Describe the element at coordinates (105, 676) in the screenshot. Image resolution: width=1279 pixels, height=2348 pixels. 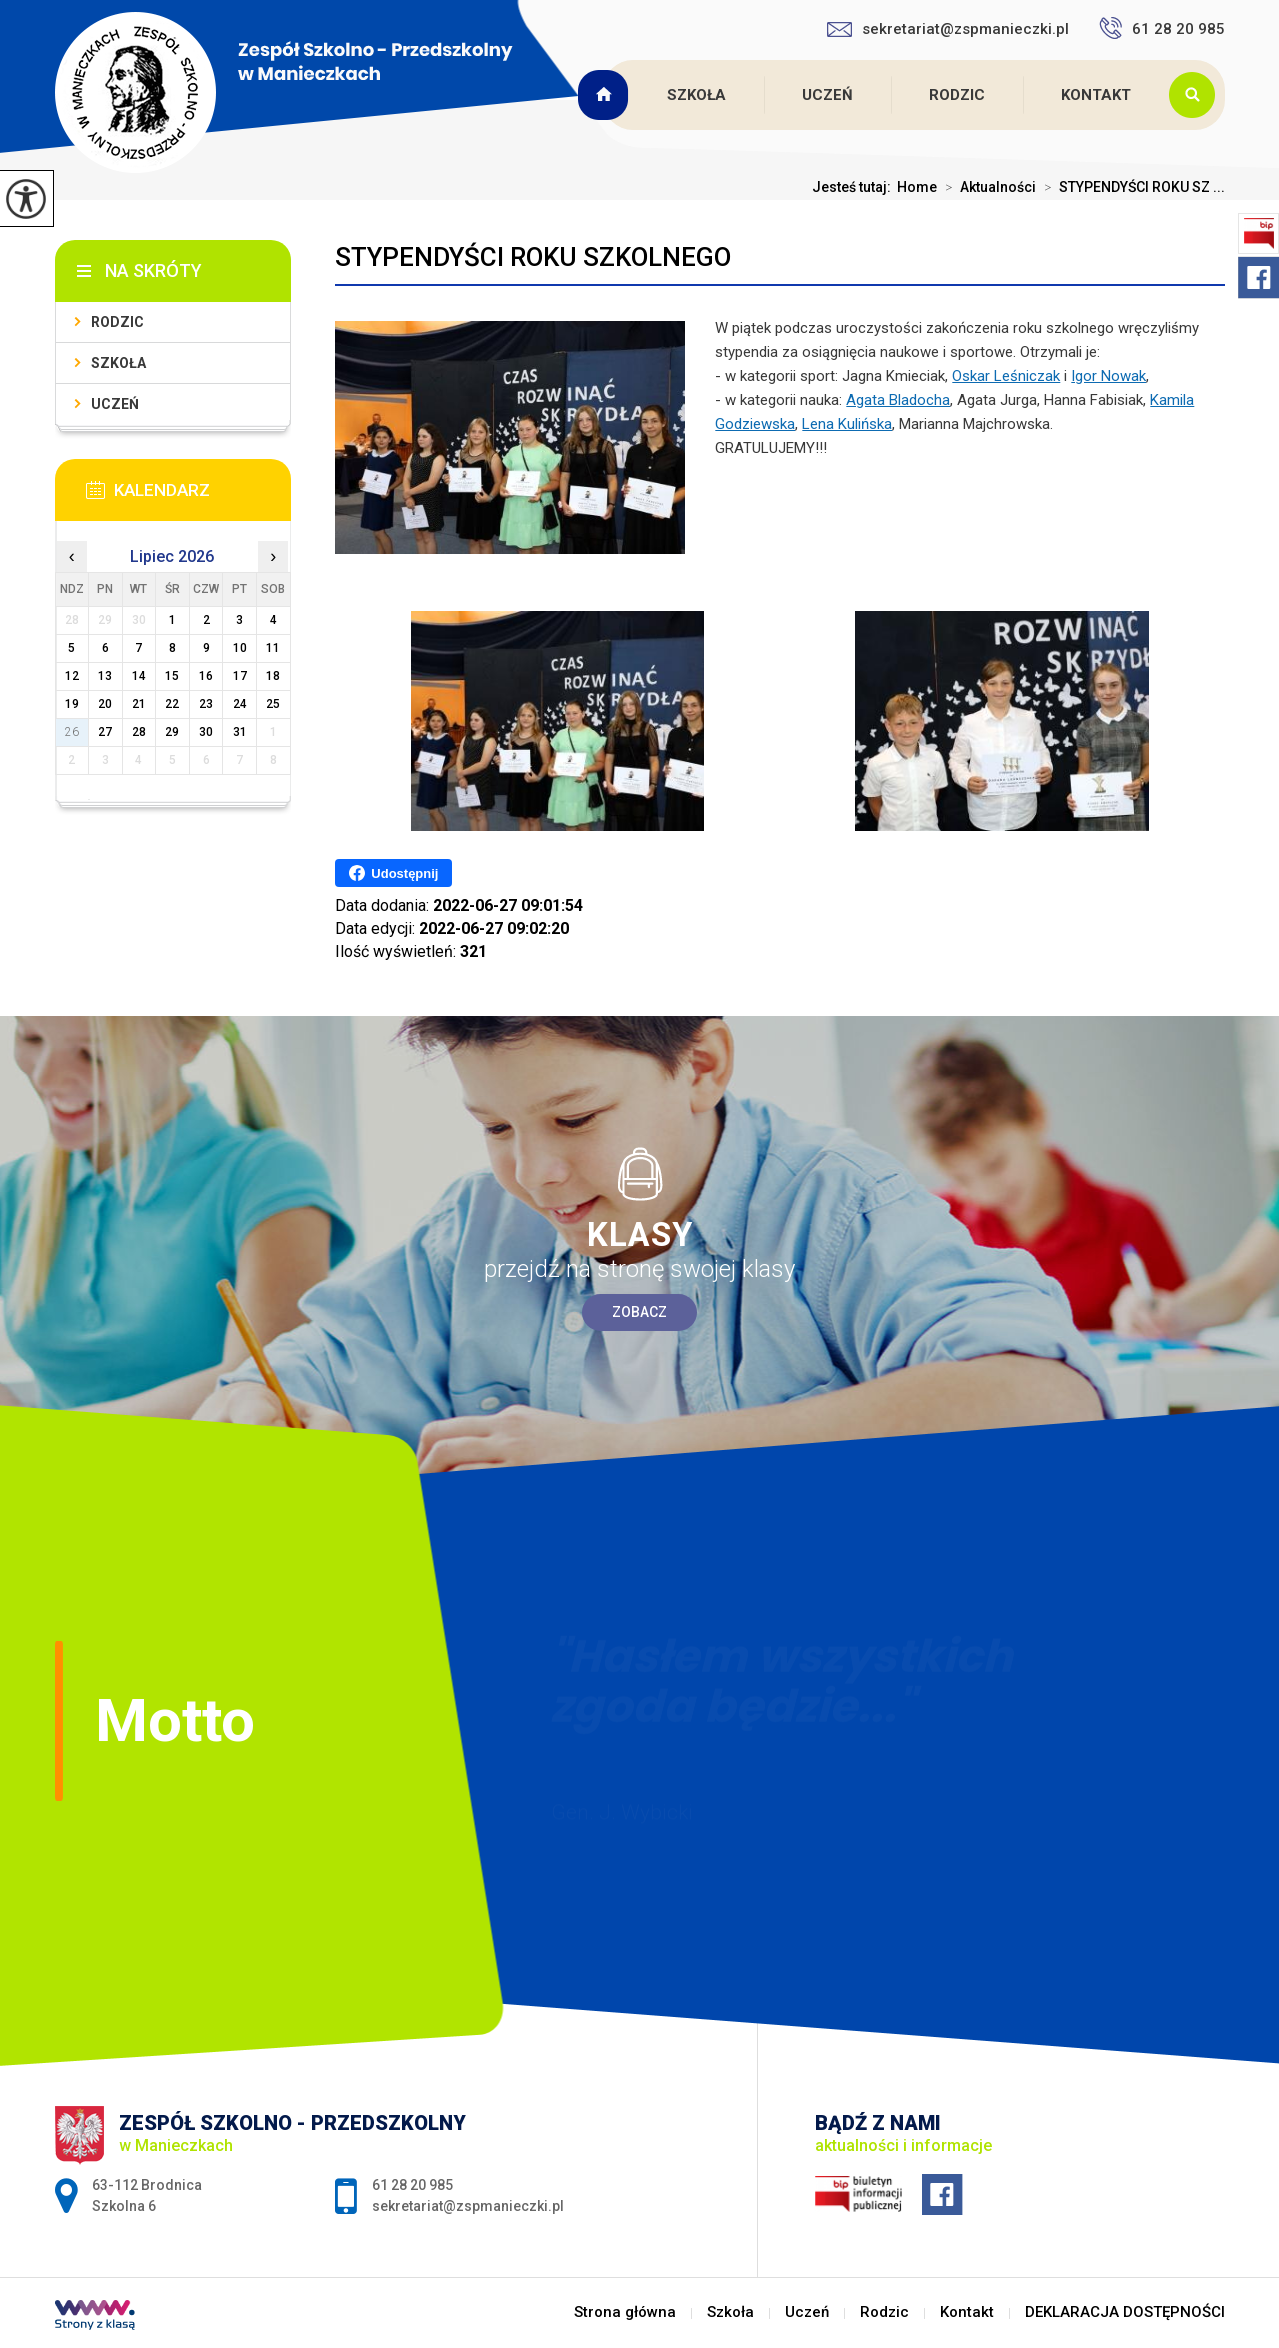
I see `13` at that location.